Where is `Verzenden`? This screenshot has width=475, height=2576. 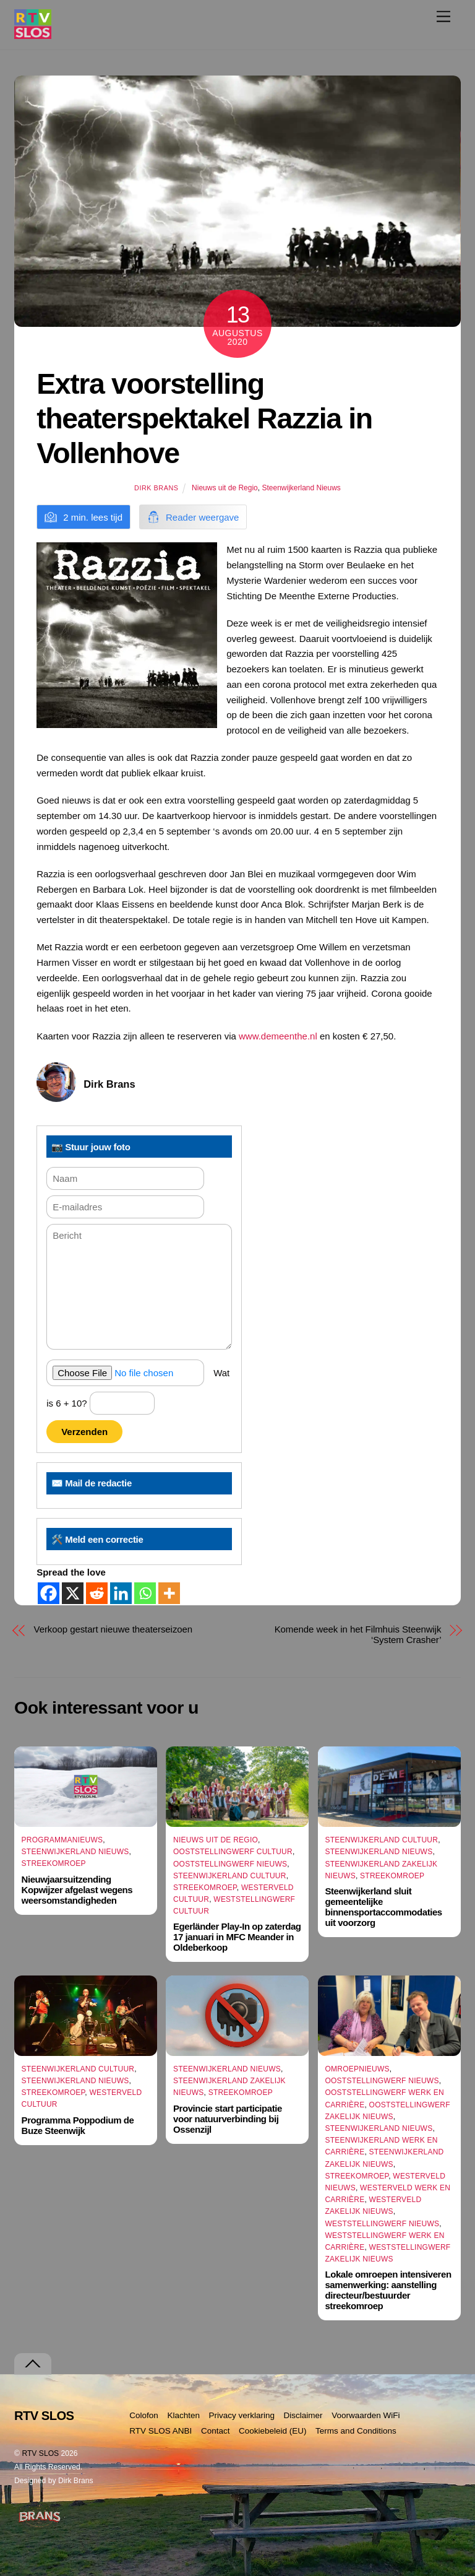 Verzenden is located at coordinates (84, 1431).